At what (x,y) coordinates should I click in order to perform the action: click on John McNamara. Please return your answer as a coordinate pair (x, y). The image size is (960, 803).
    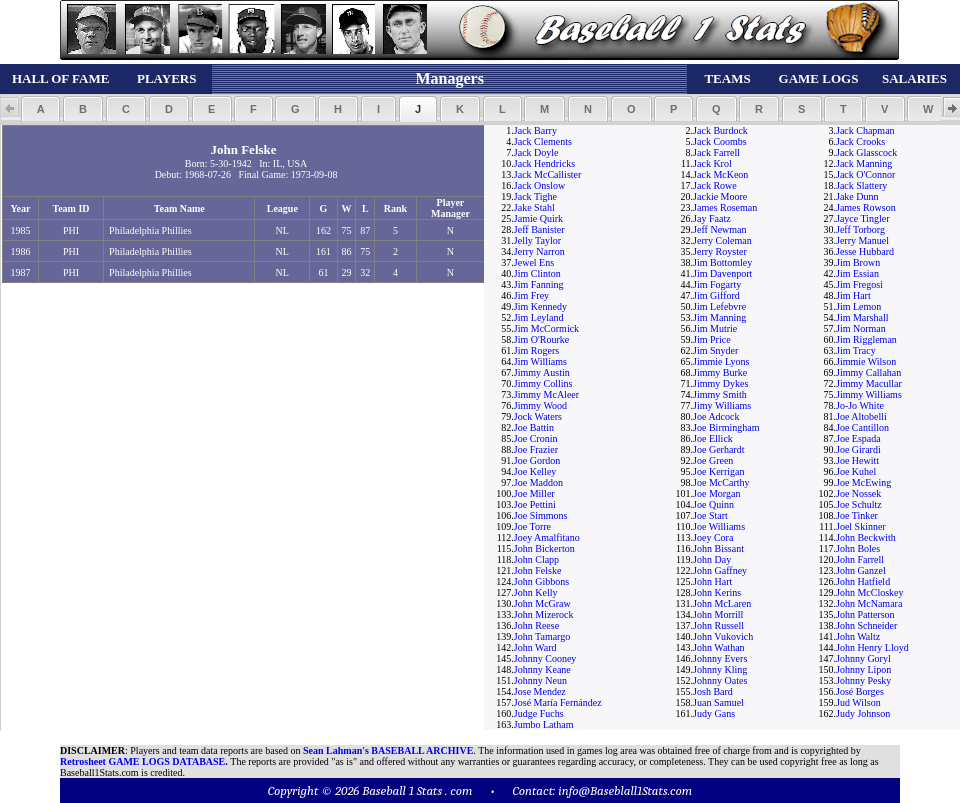
    Looking at the image, I should click on (869, 603).